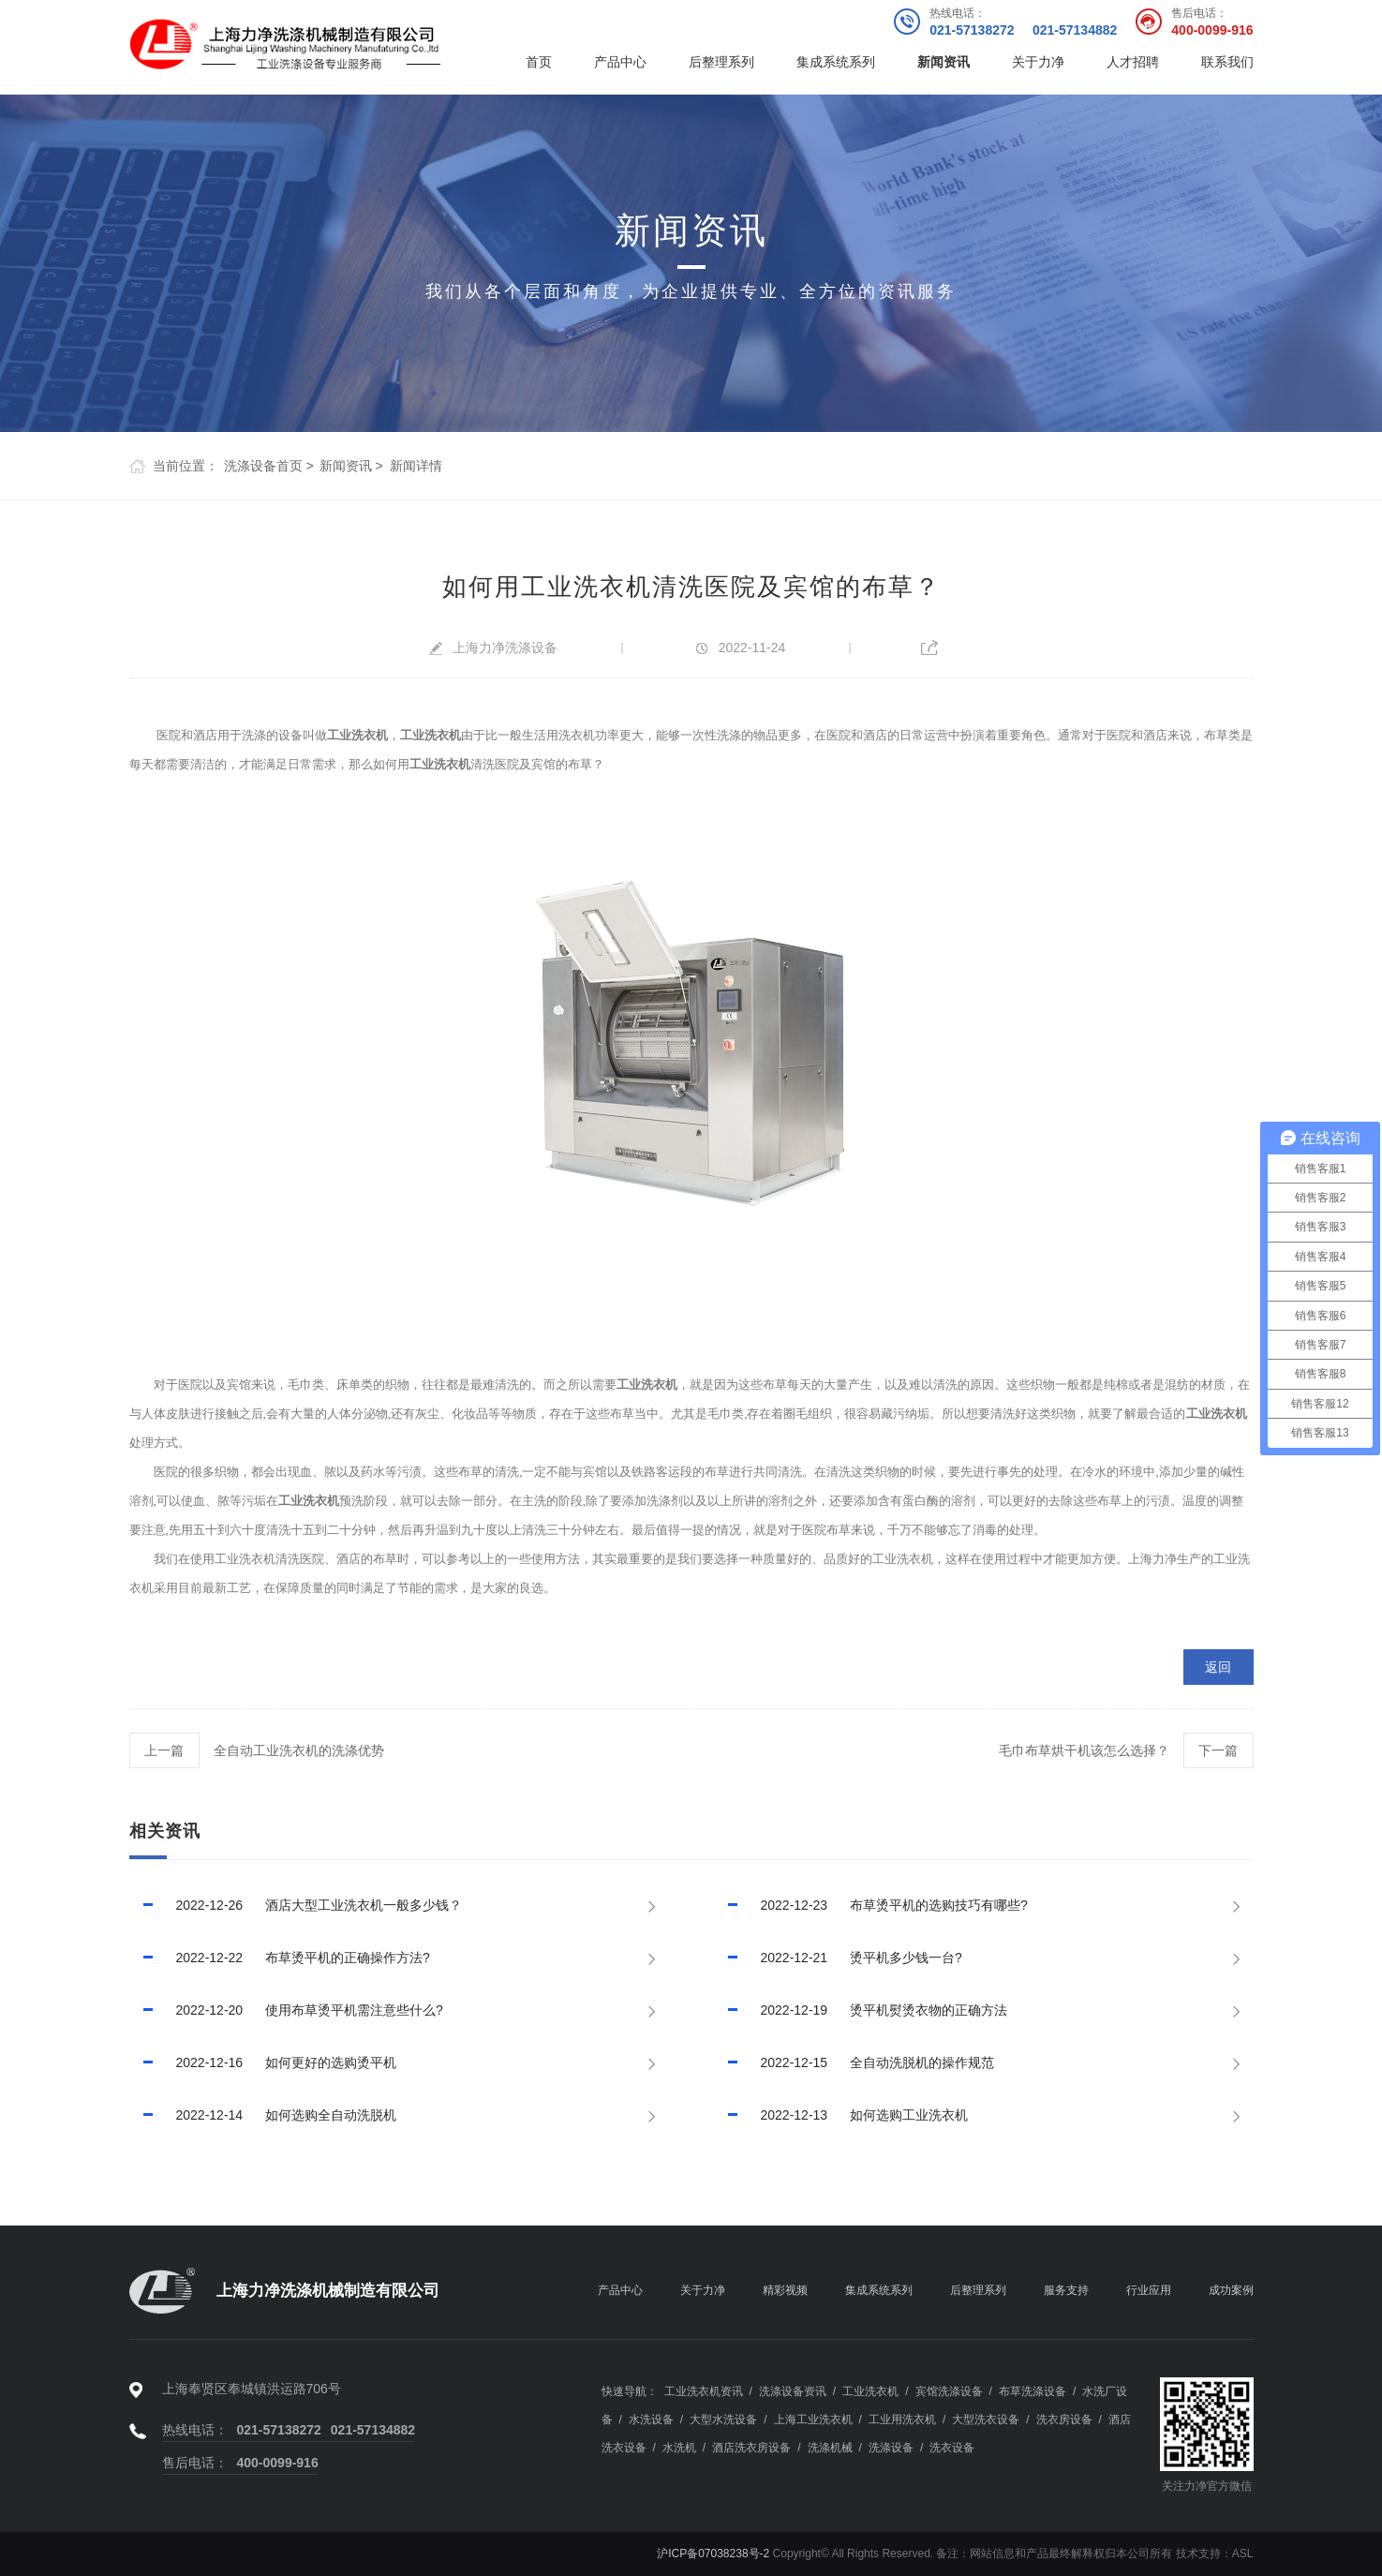 The height and width of the screenshot is (2576, 1382). I want to click on 后整理系列, so click(721, 61).